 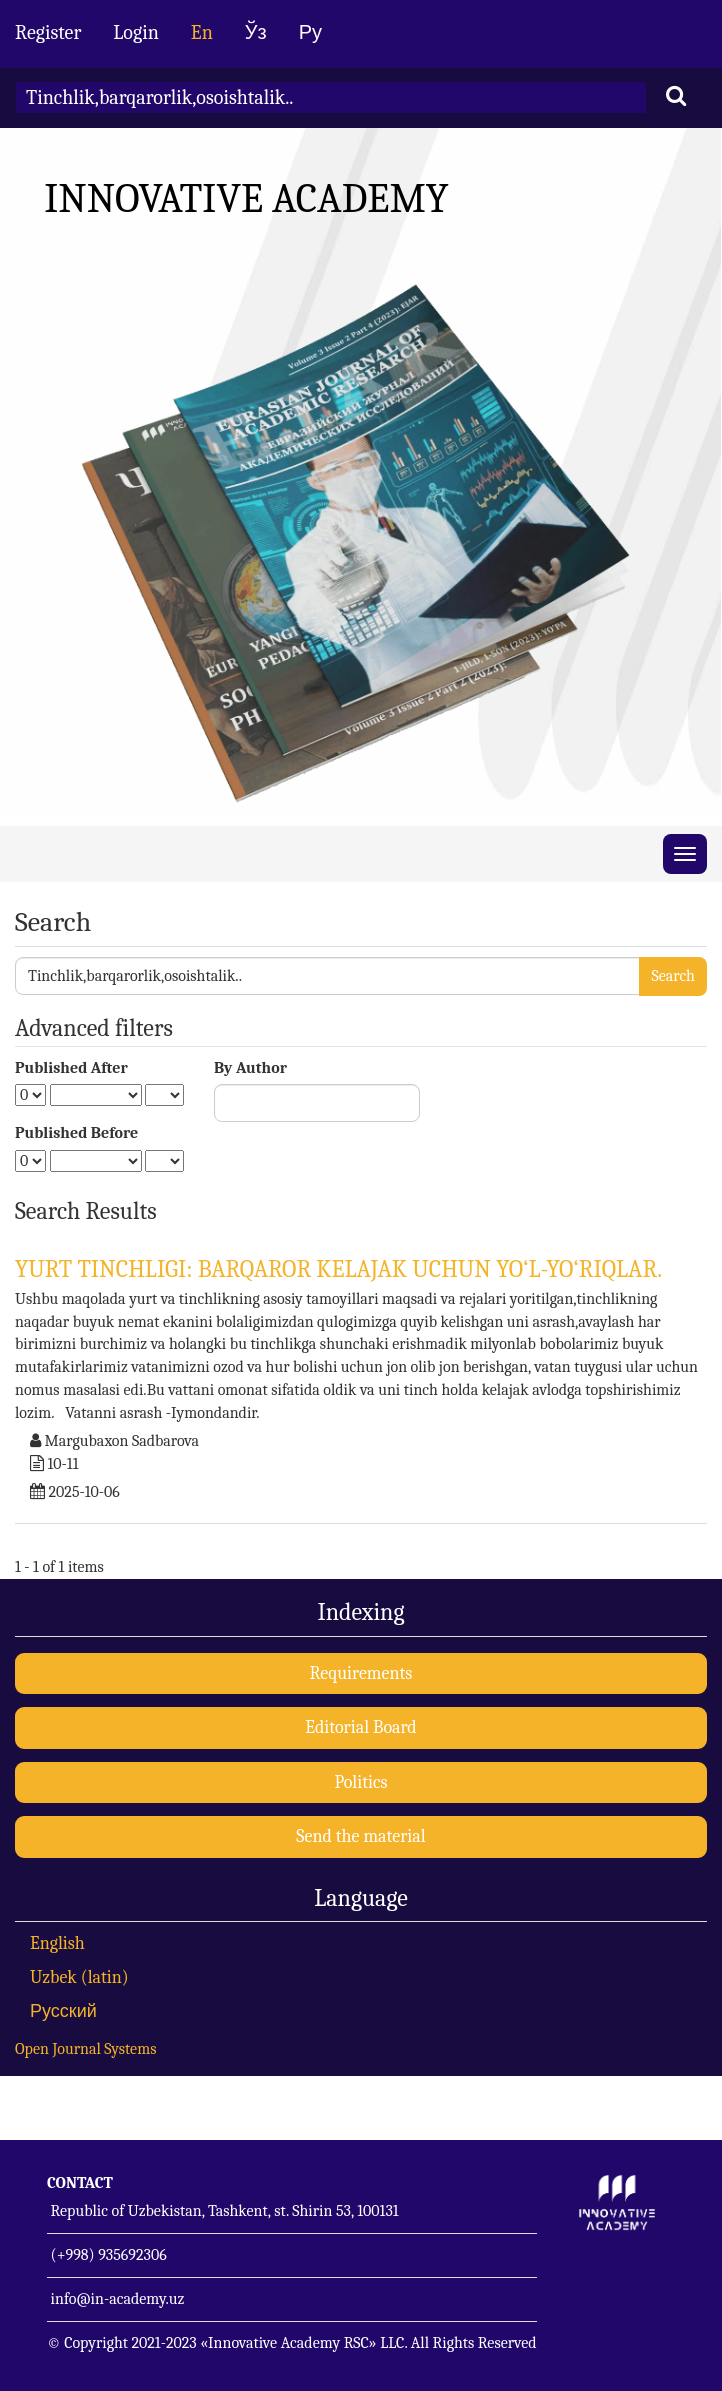 What do you see at coordinates (76, 1133) in the screenshot?
I see `Published Before` at bounding box center [76, 1133].